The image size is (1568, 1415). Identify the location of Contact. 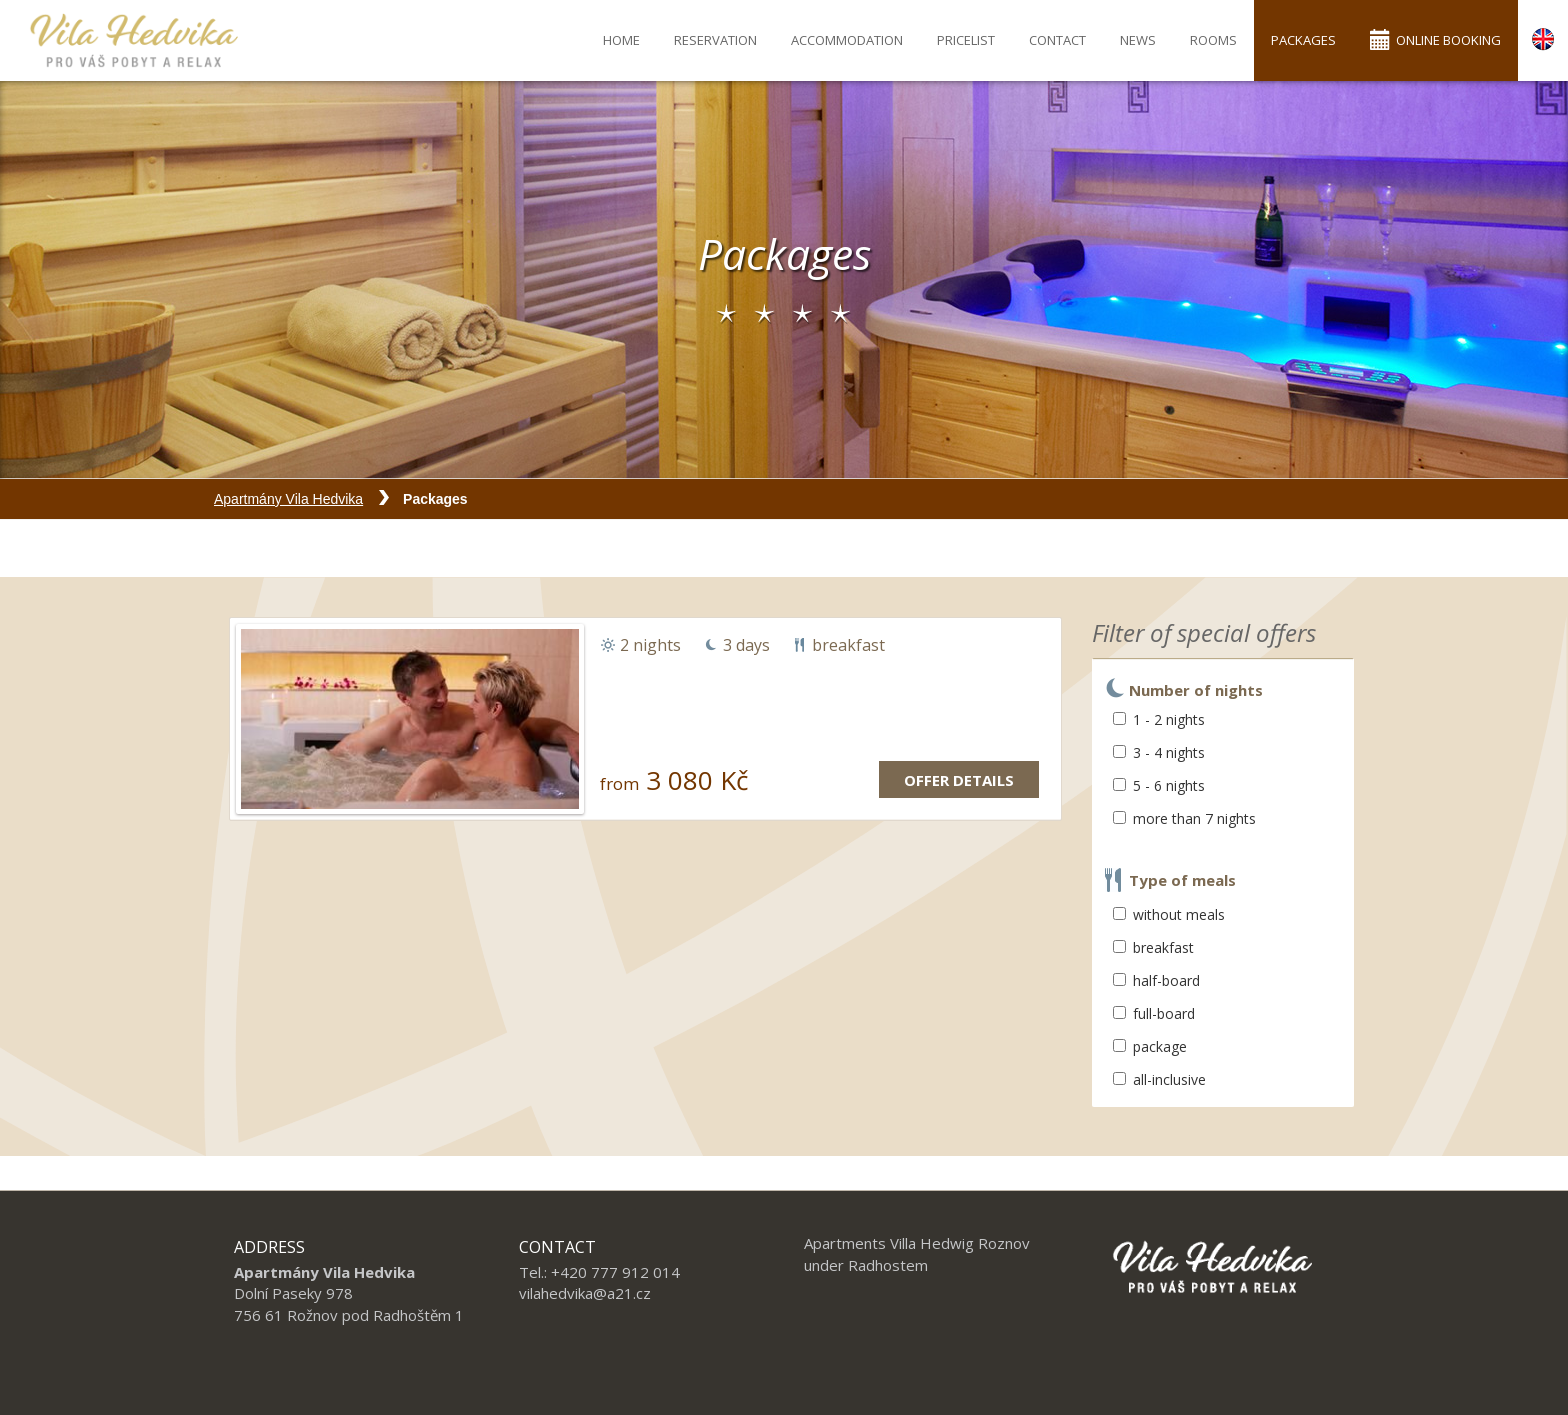
(1057, 40).